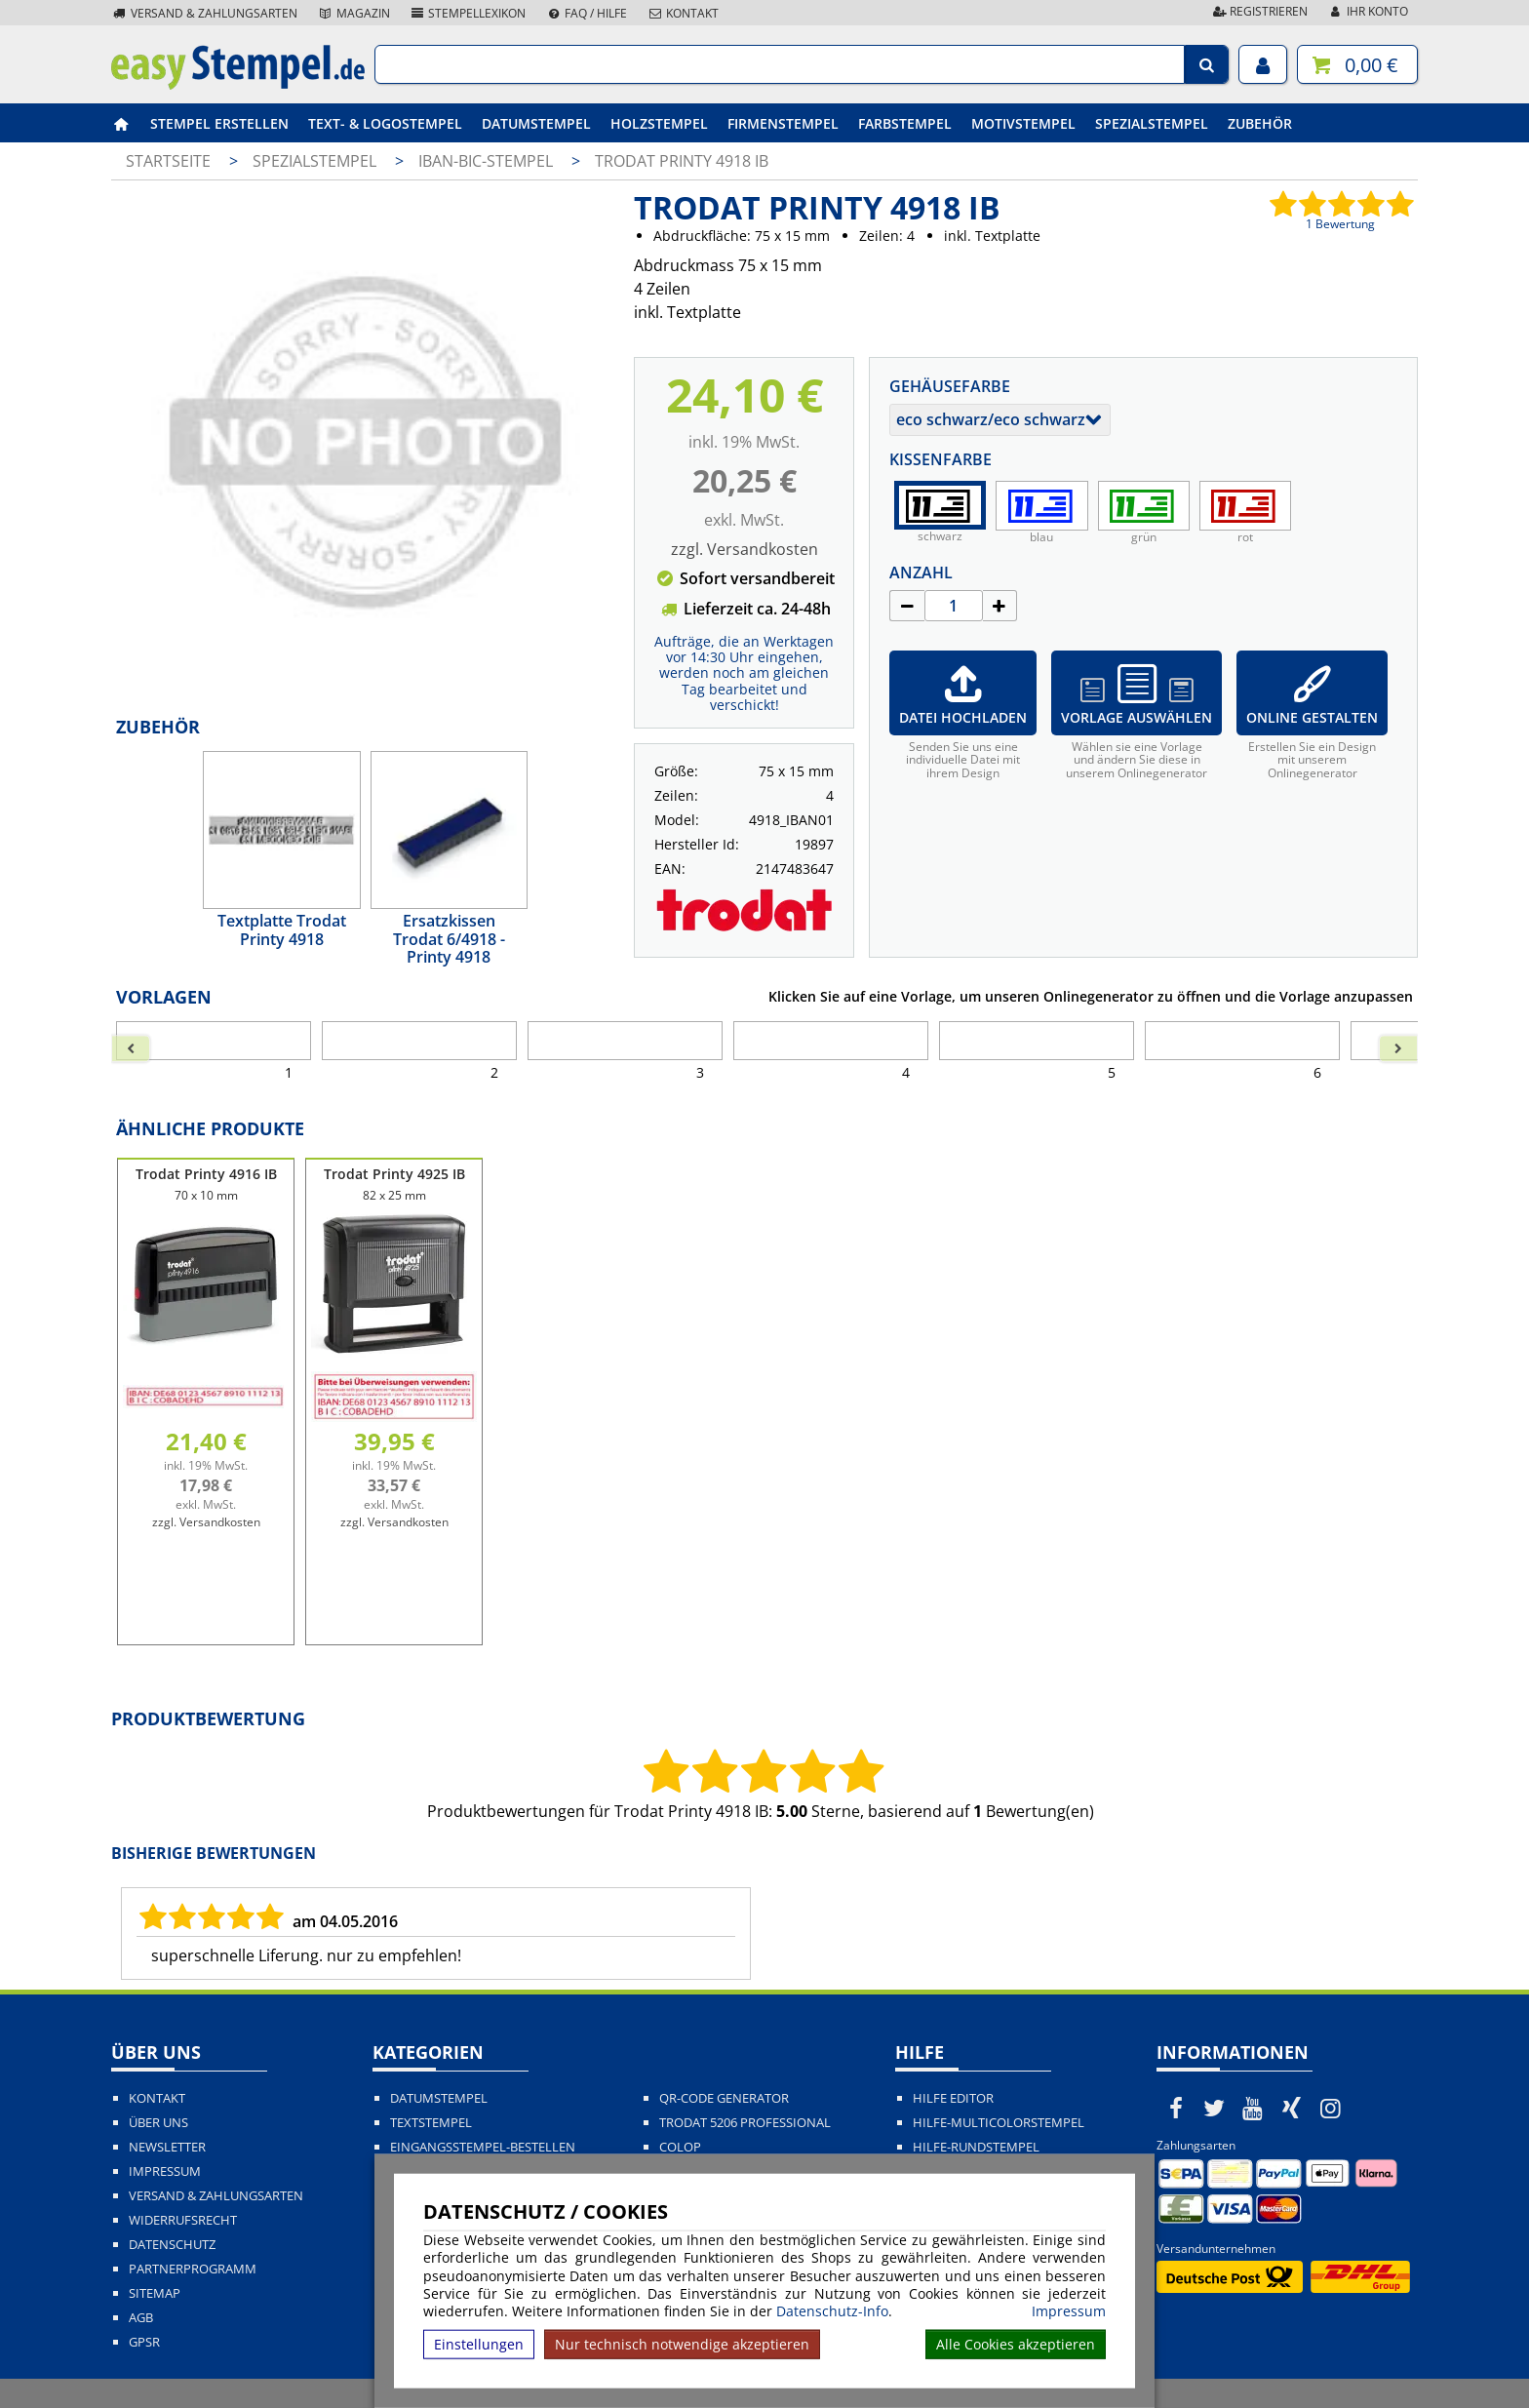 The width and height of the screenshot is (1529, 2408). Describe the element at coordinates (744, 549) in the screenshot. I see `zzgl. Versandkosten` at that location.